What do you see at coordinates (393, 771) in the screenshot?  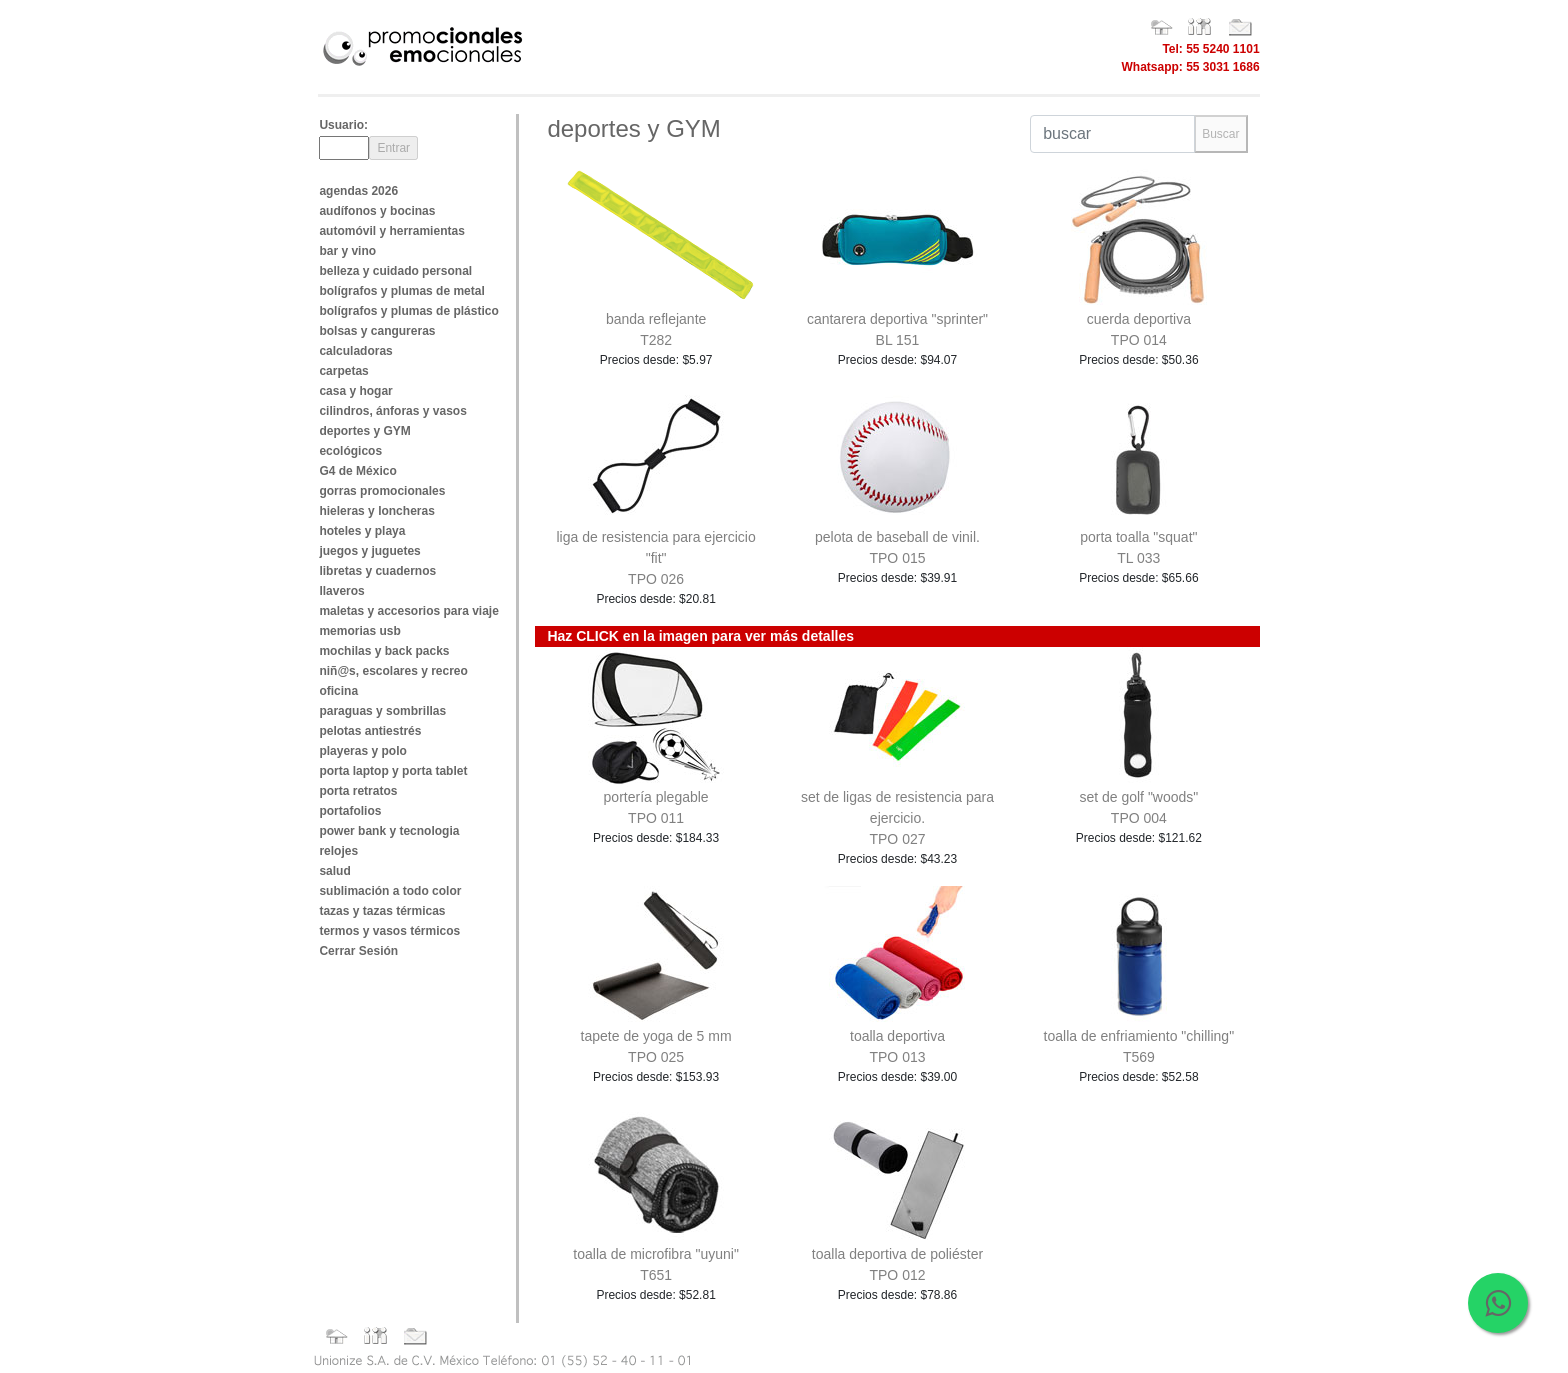 I see `porta laptop y porta tablet` at bounding box center [393, 771].